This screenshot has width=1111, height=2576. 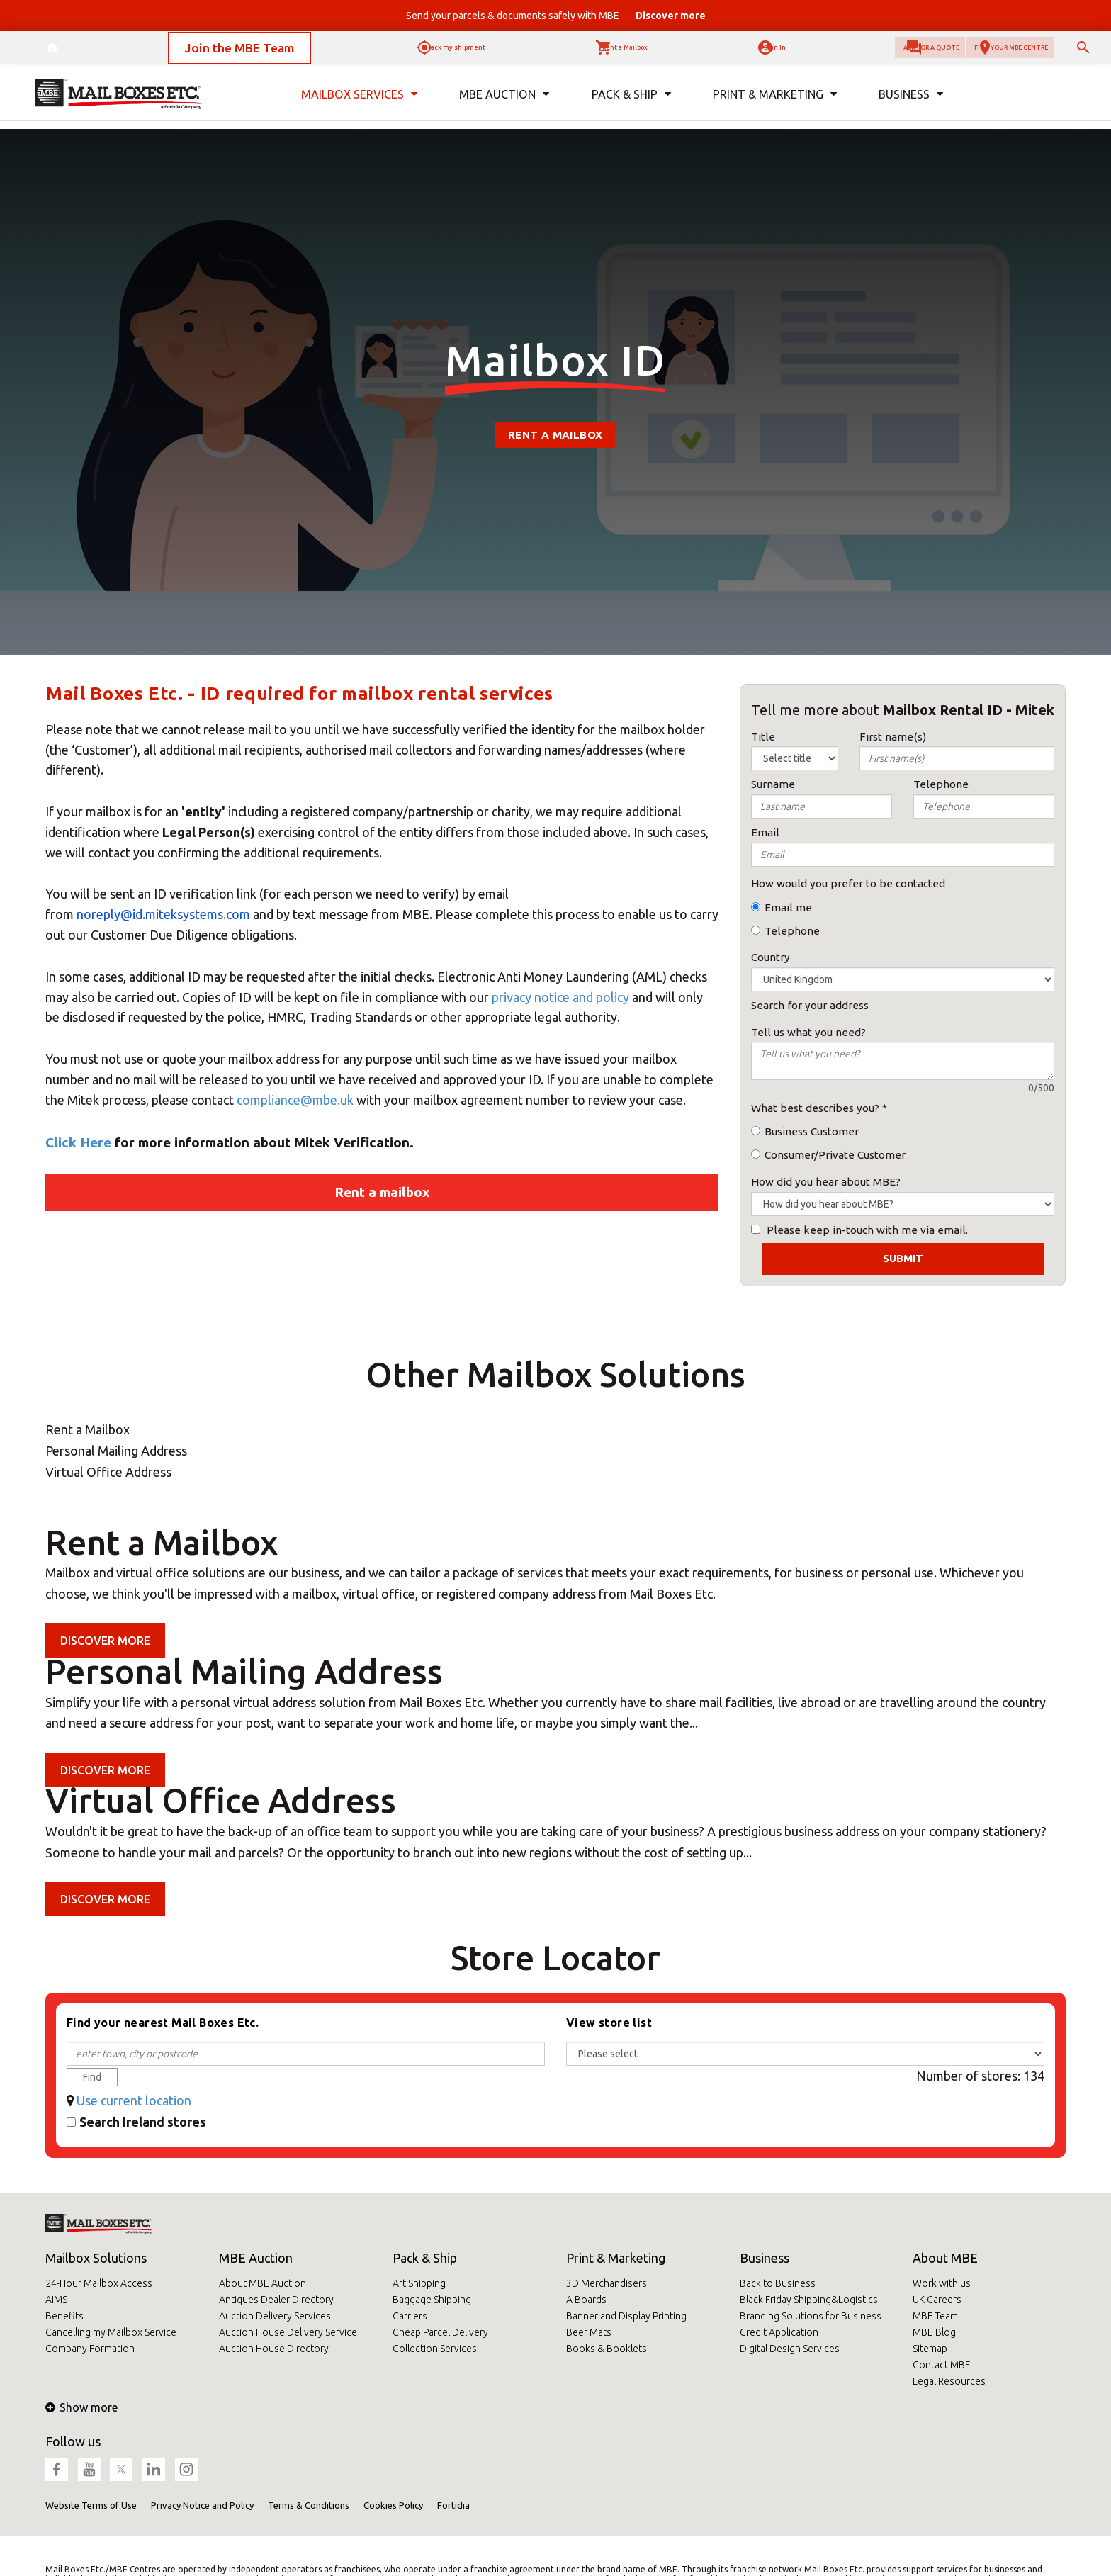 I want to click on Business Customer, so click(x=812, y=1131).